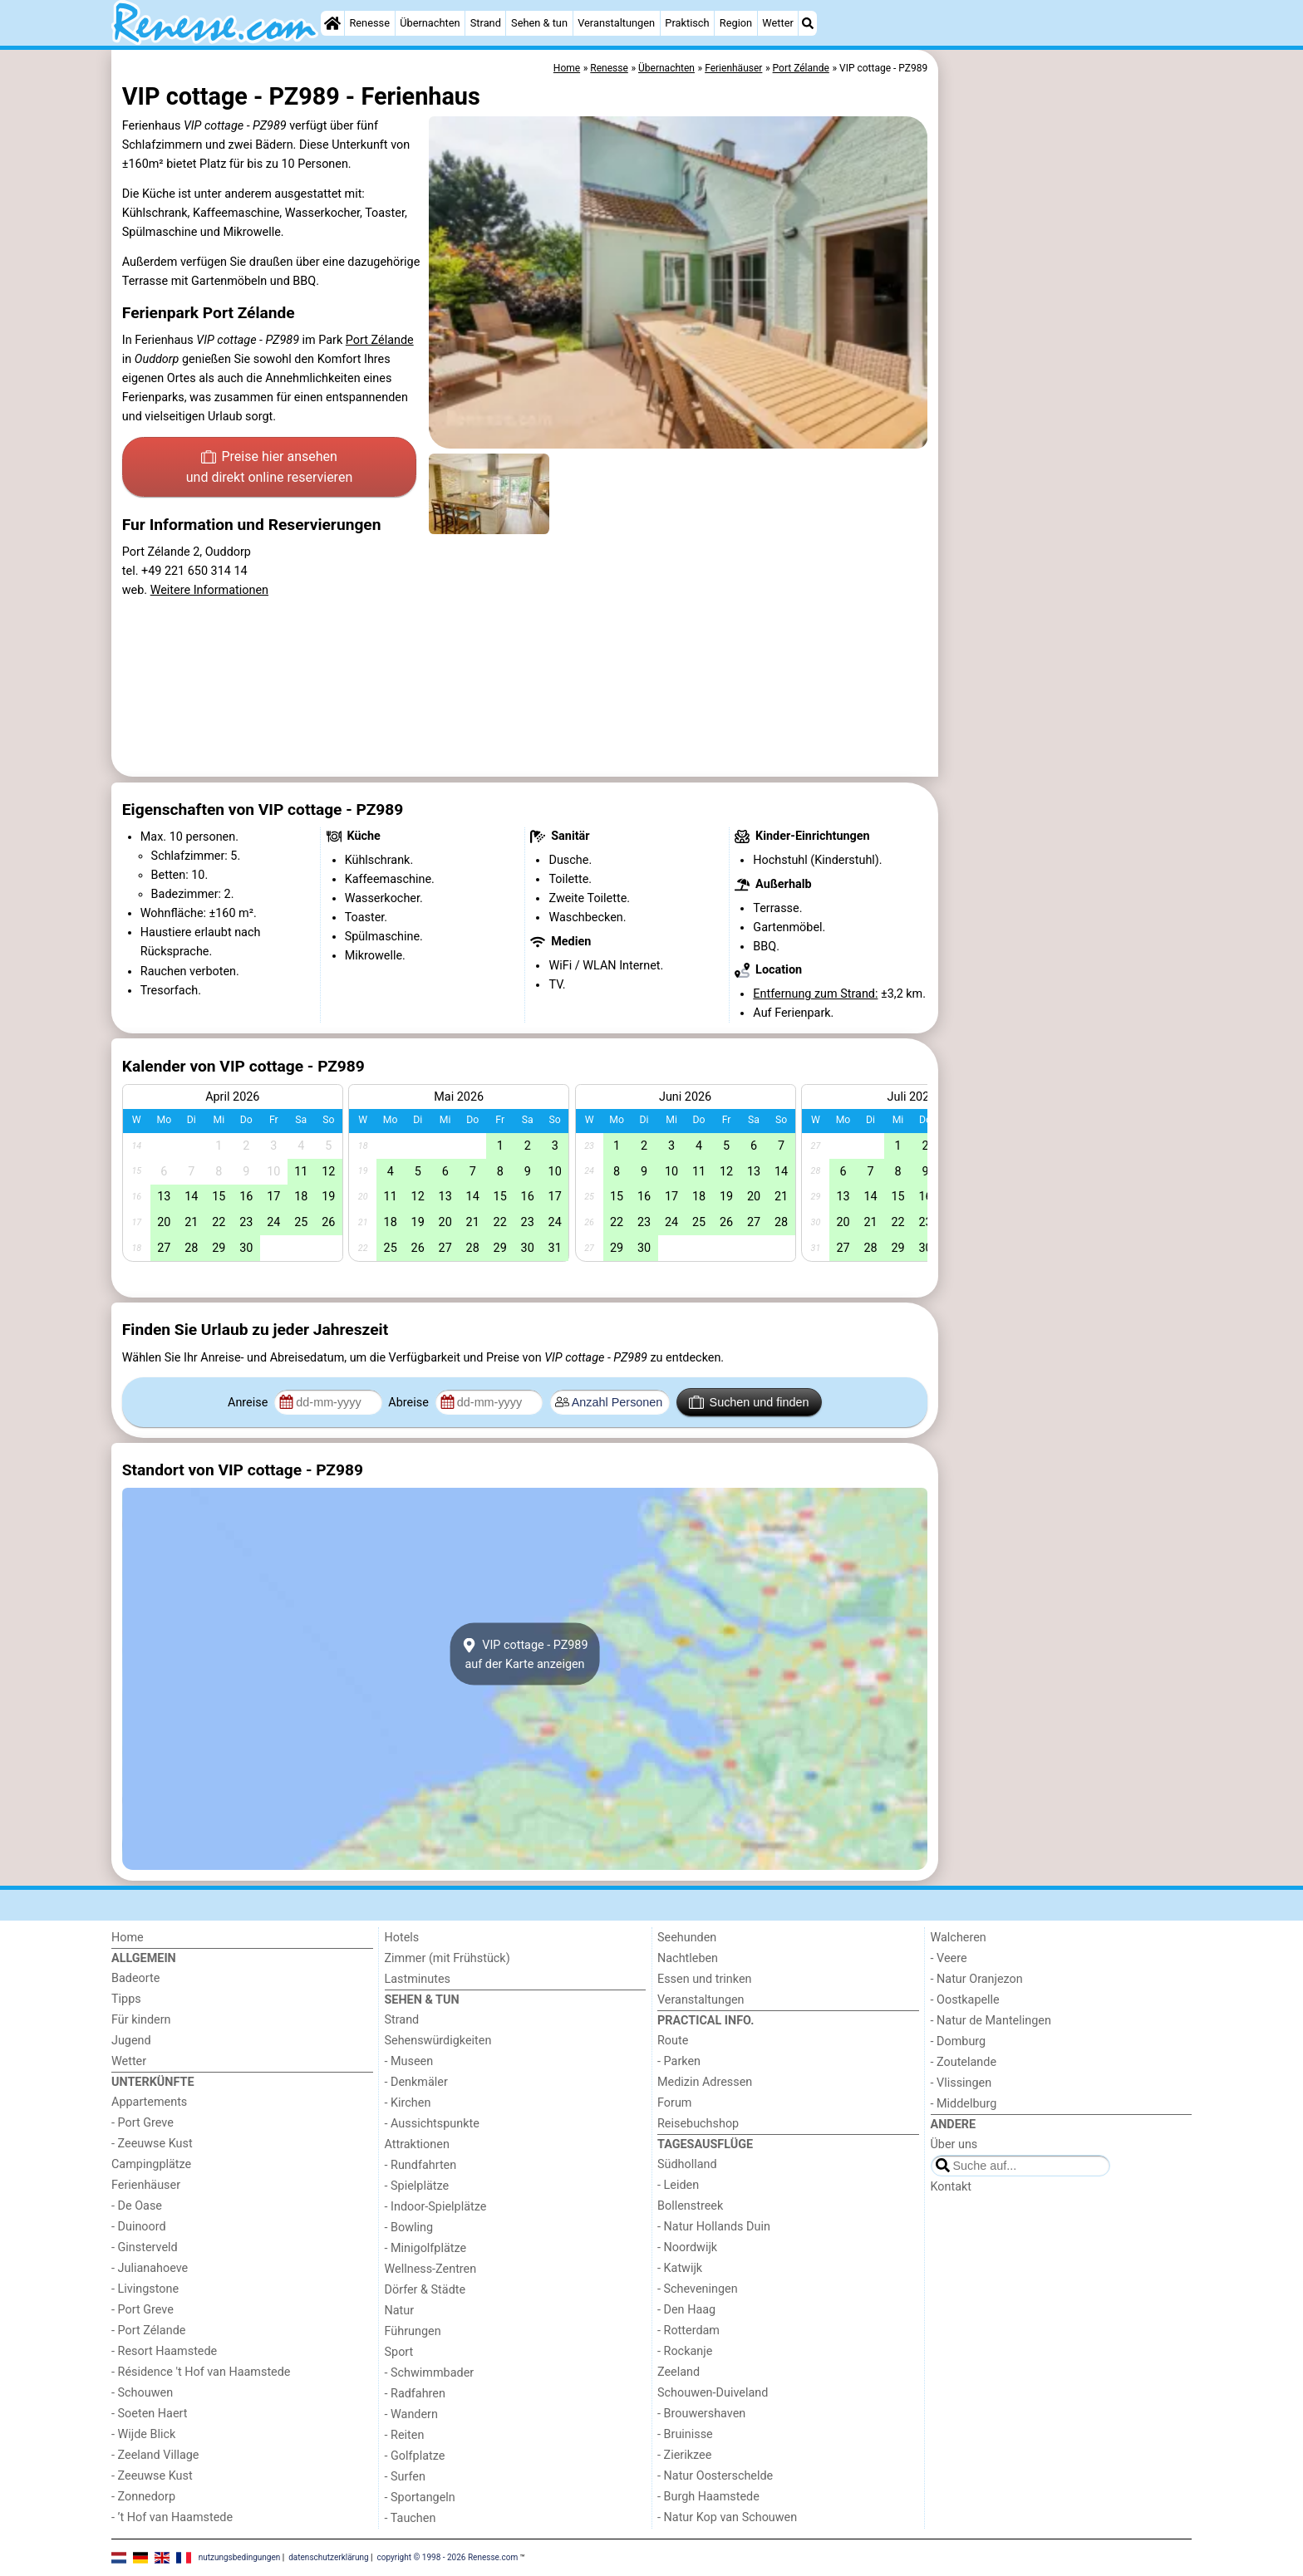 Image resolution: width=1303 pixels, height=2576 pixels. I want to click on - Sportangeln, so click(420, 2497).